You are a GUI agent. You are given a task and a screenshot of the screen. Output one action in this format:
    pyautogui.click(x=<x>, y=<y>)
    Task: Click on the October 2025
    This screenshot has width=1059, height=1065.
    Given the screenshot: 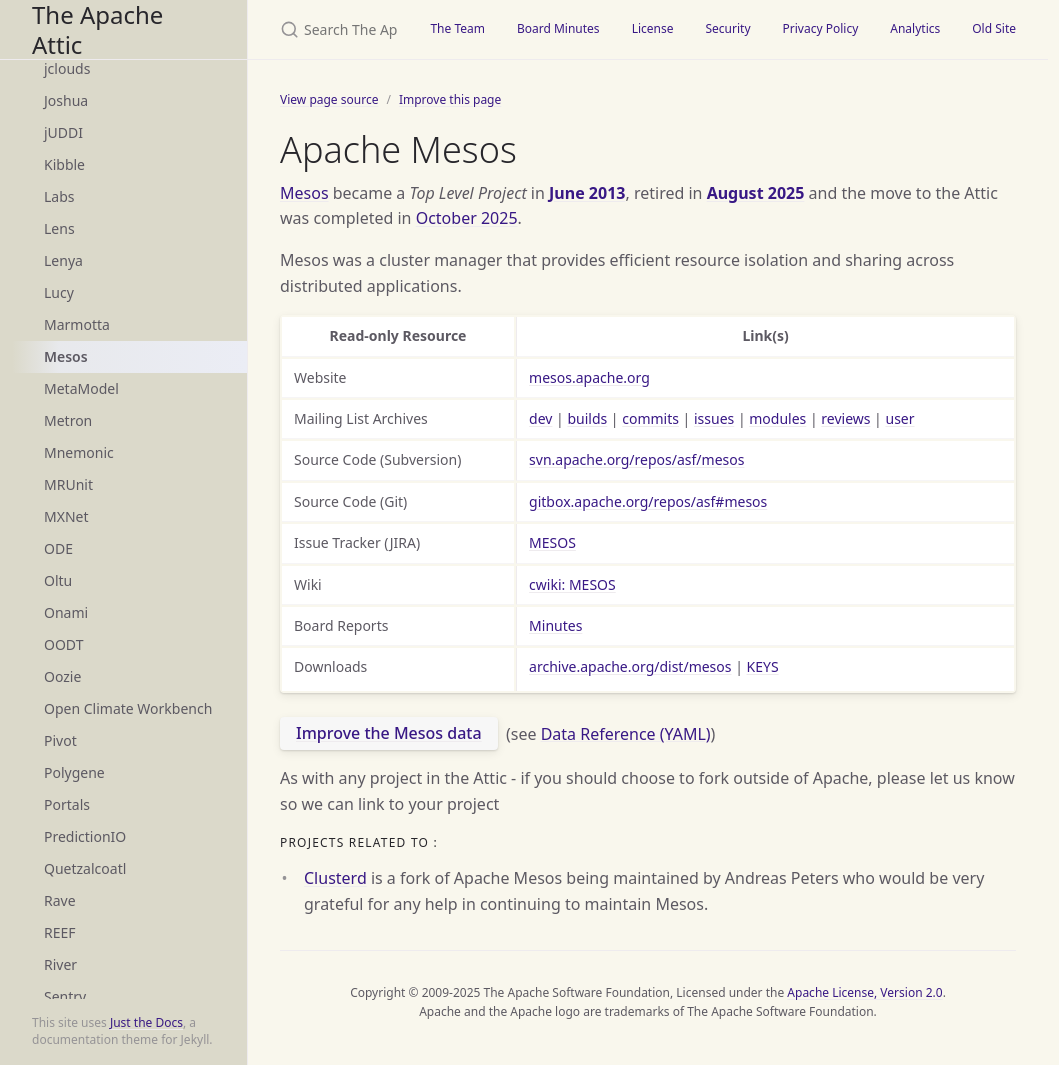 What is the action you would take?
    pyautogui.click(x=467, y=218)
    